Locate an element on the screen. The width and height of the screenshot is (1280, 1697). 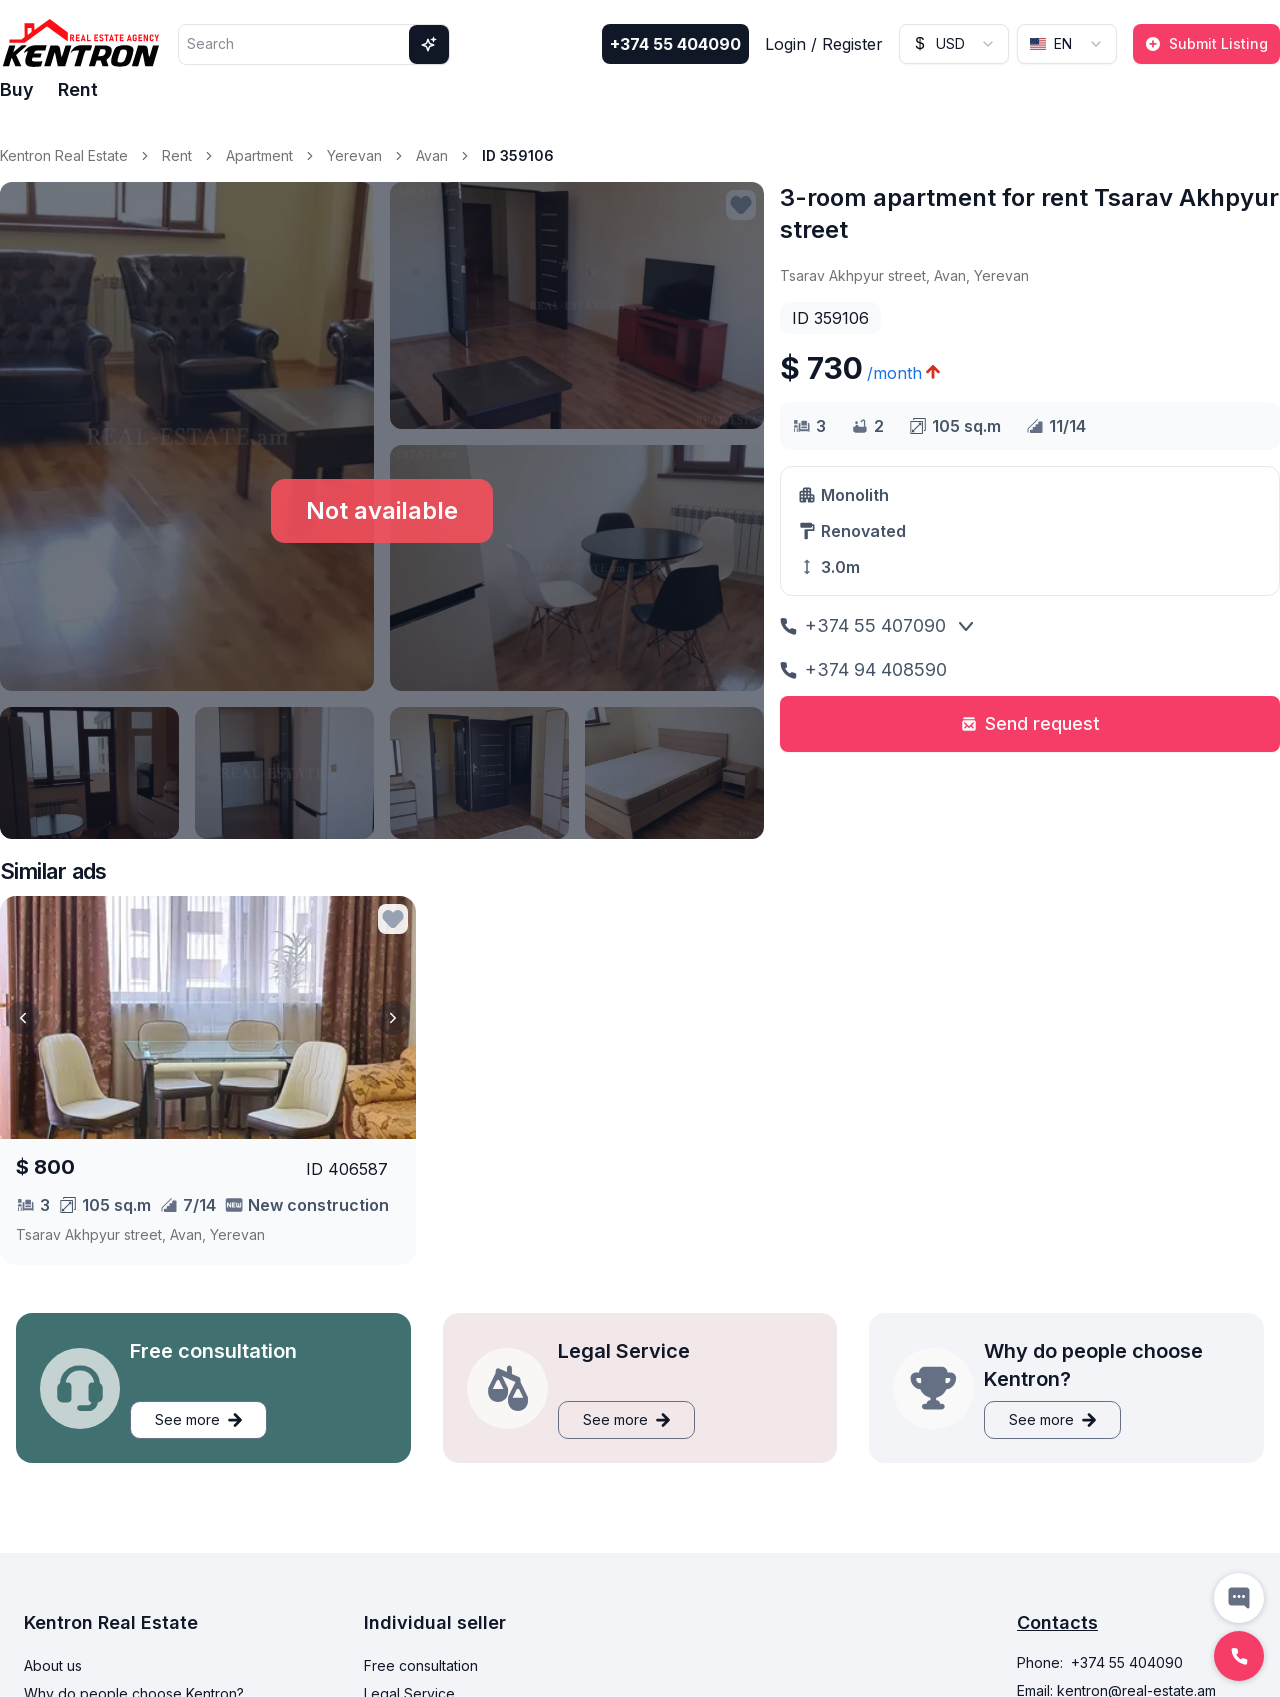
Rent is located at coordinates (78, 89).